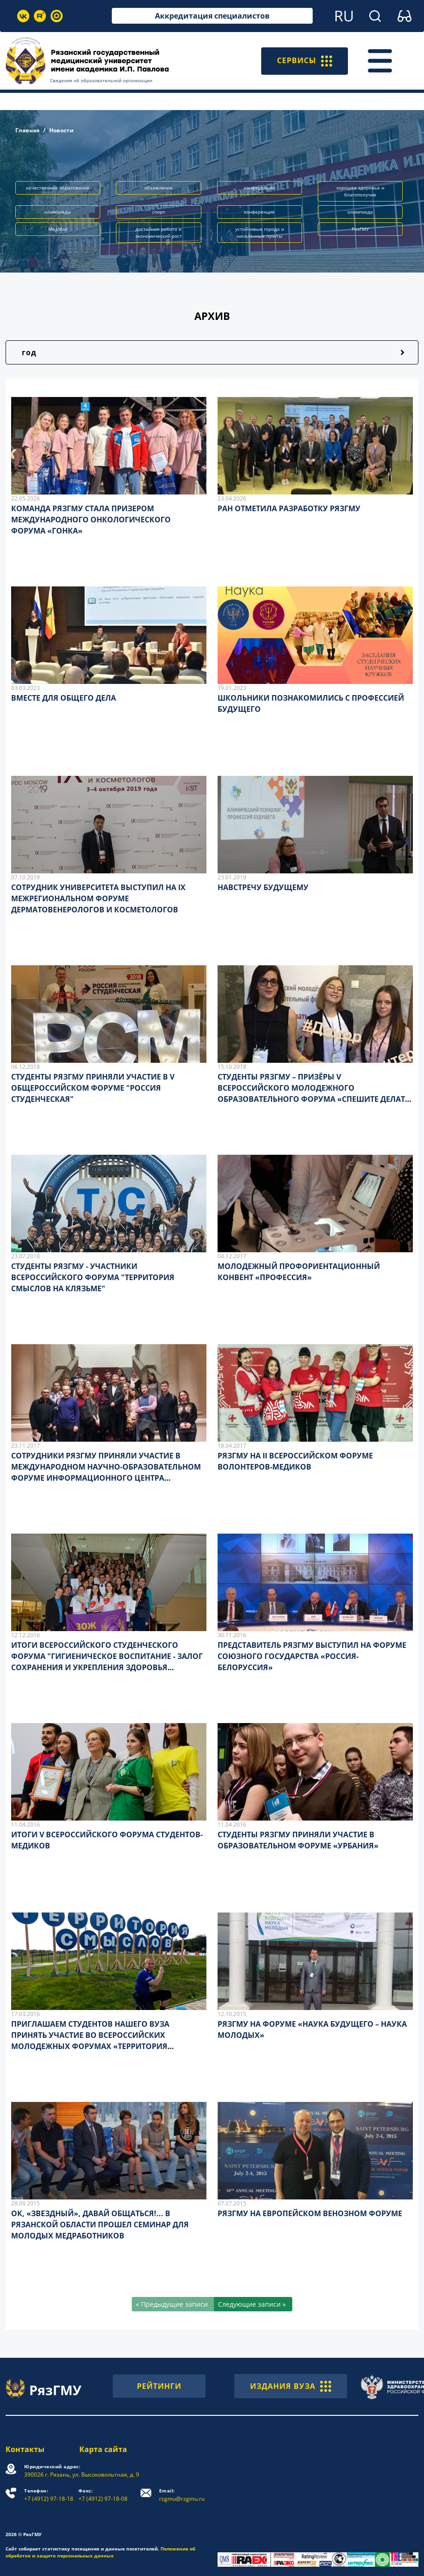  Describe the element at coordinates (58, 211) in the screenshot. I see `олимпиады [button]` at that location.